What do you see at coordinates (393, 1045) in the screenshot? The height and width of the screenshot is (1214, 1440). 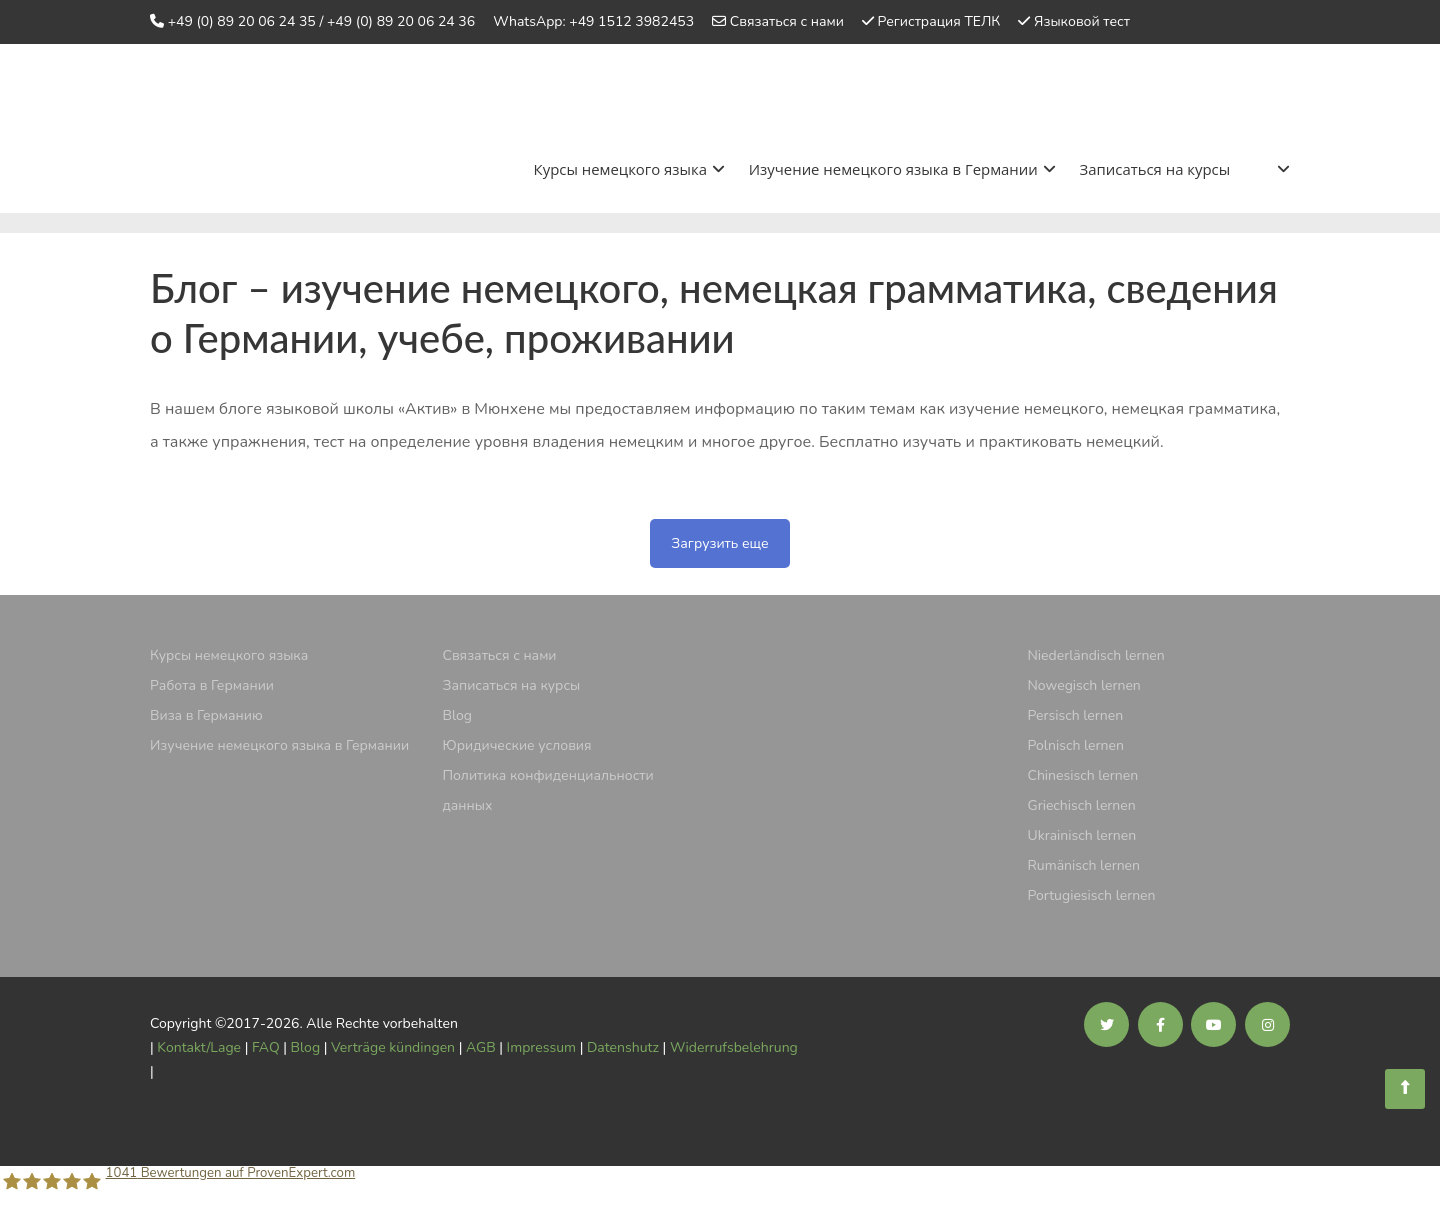 I see `Verträge kündingen` at bounding box center [393, 1045].